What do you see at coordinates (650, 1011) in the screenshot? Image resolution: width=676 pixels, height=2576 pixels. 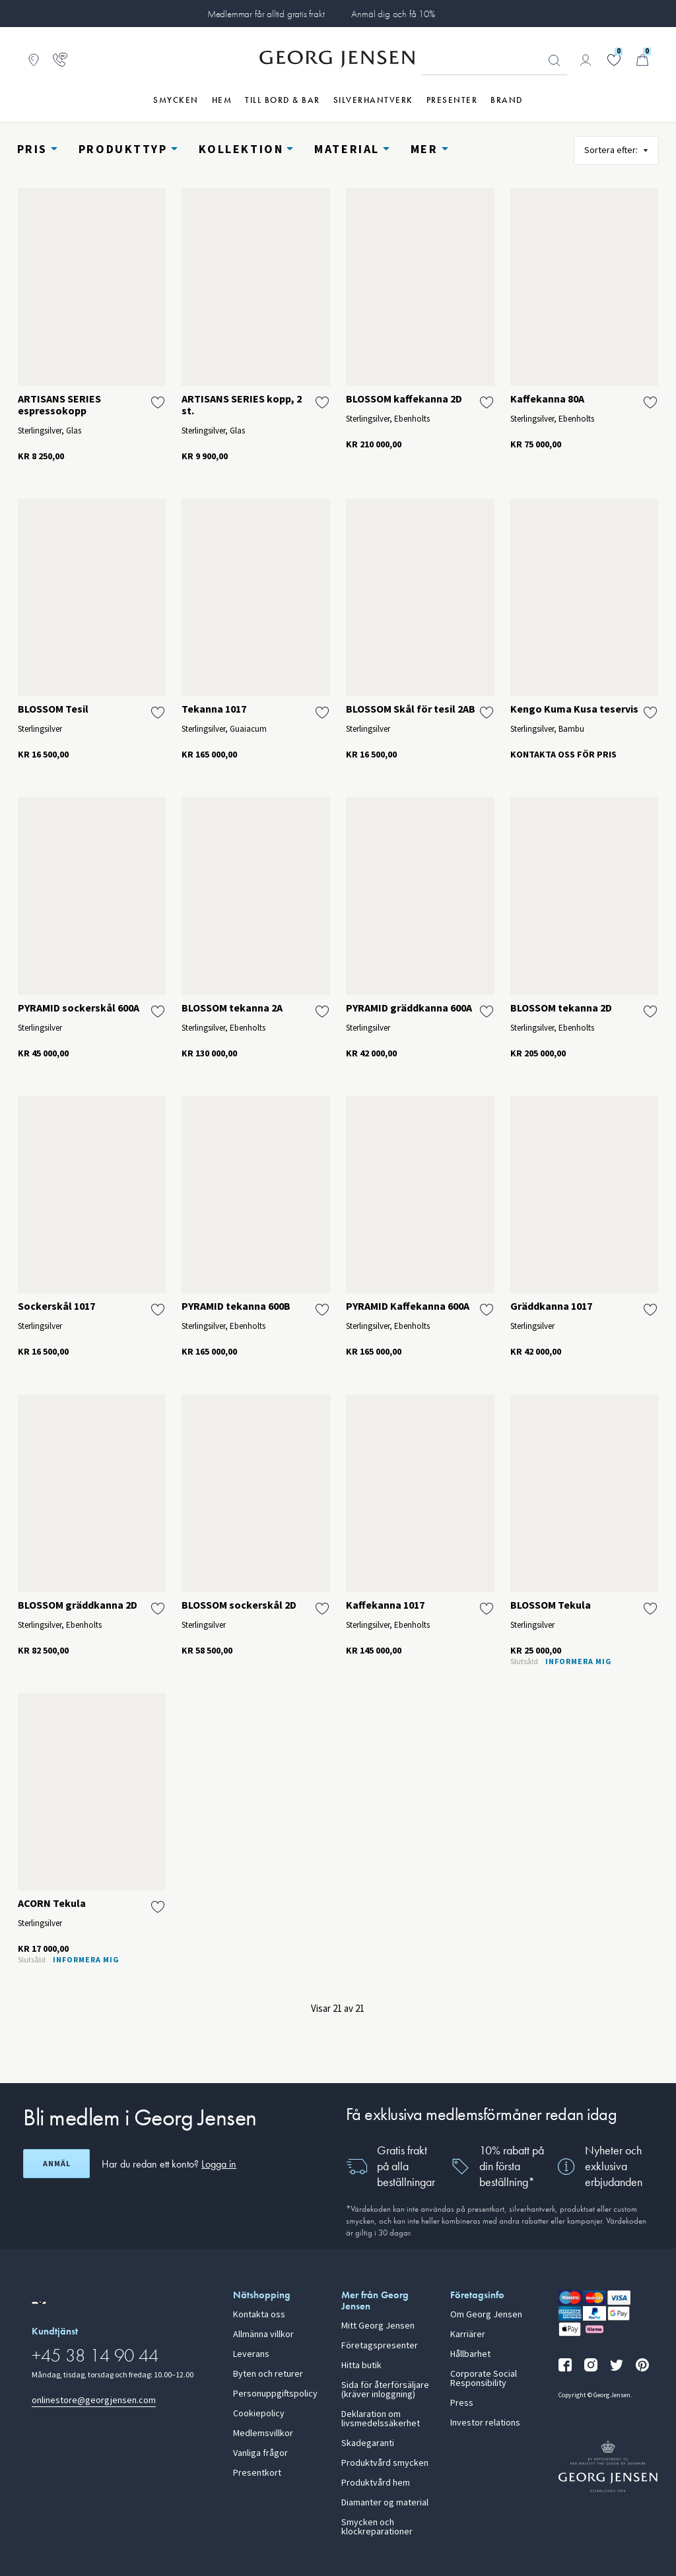 I see `[Lägg till BLOSSOM tekanna 2D i önskelistan]` at bounding box center [650, 1011].